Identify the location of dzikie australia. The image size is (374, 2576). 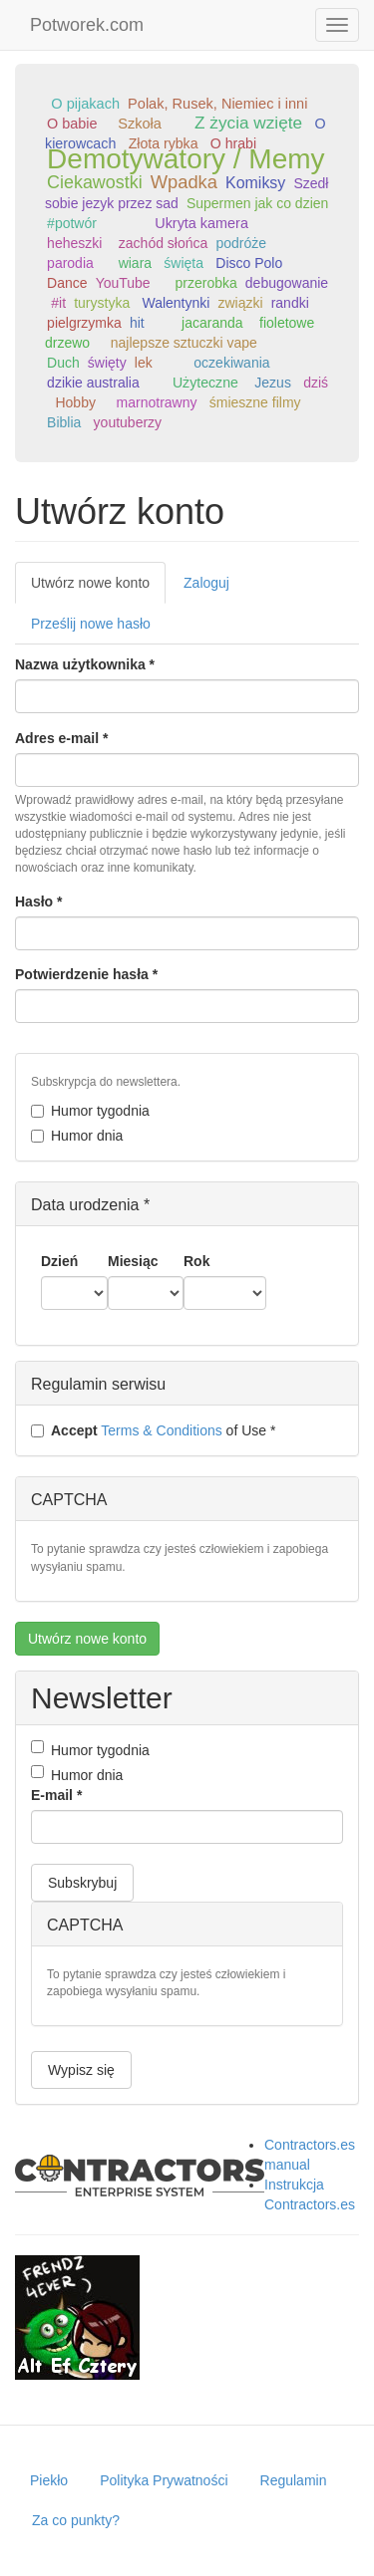
(93, 382).